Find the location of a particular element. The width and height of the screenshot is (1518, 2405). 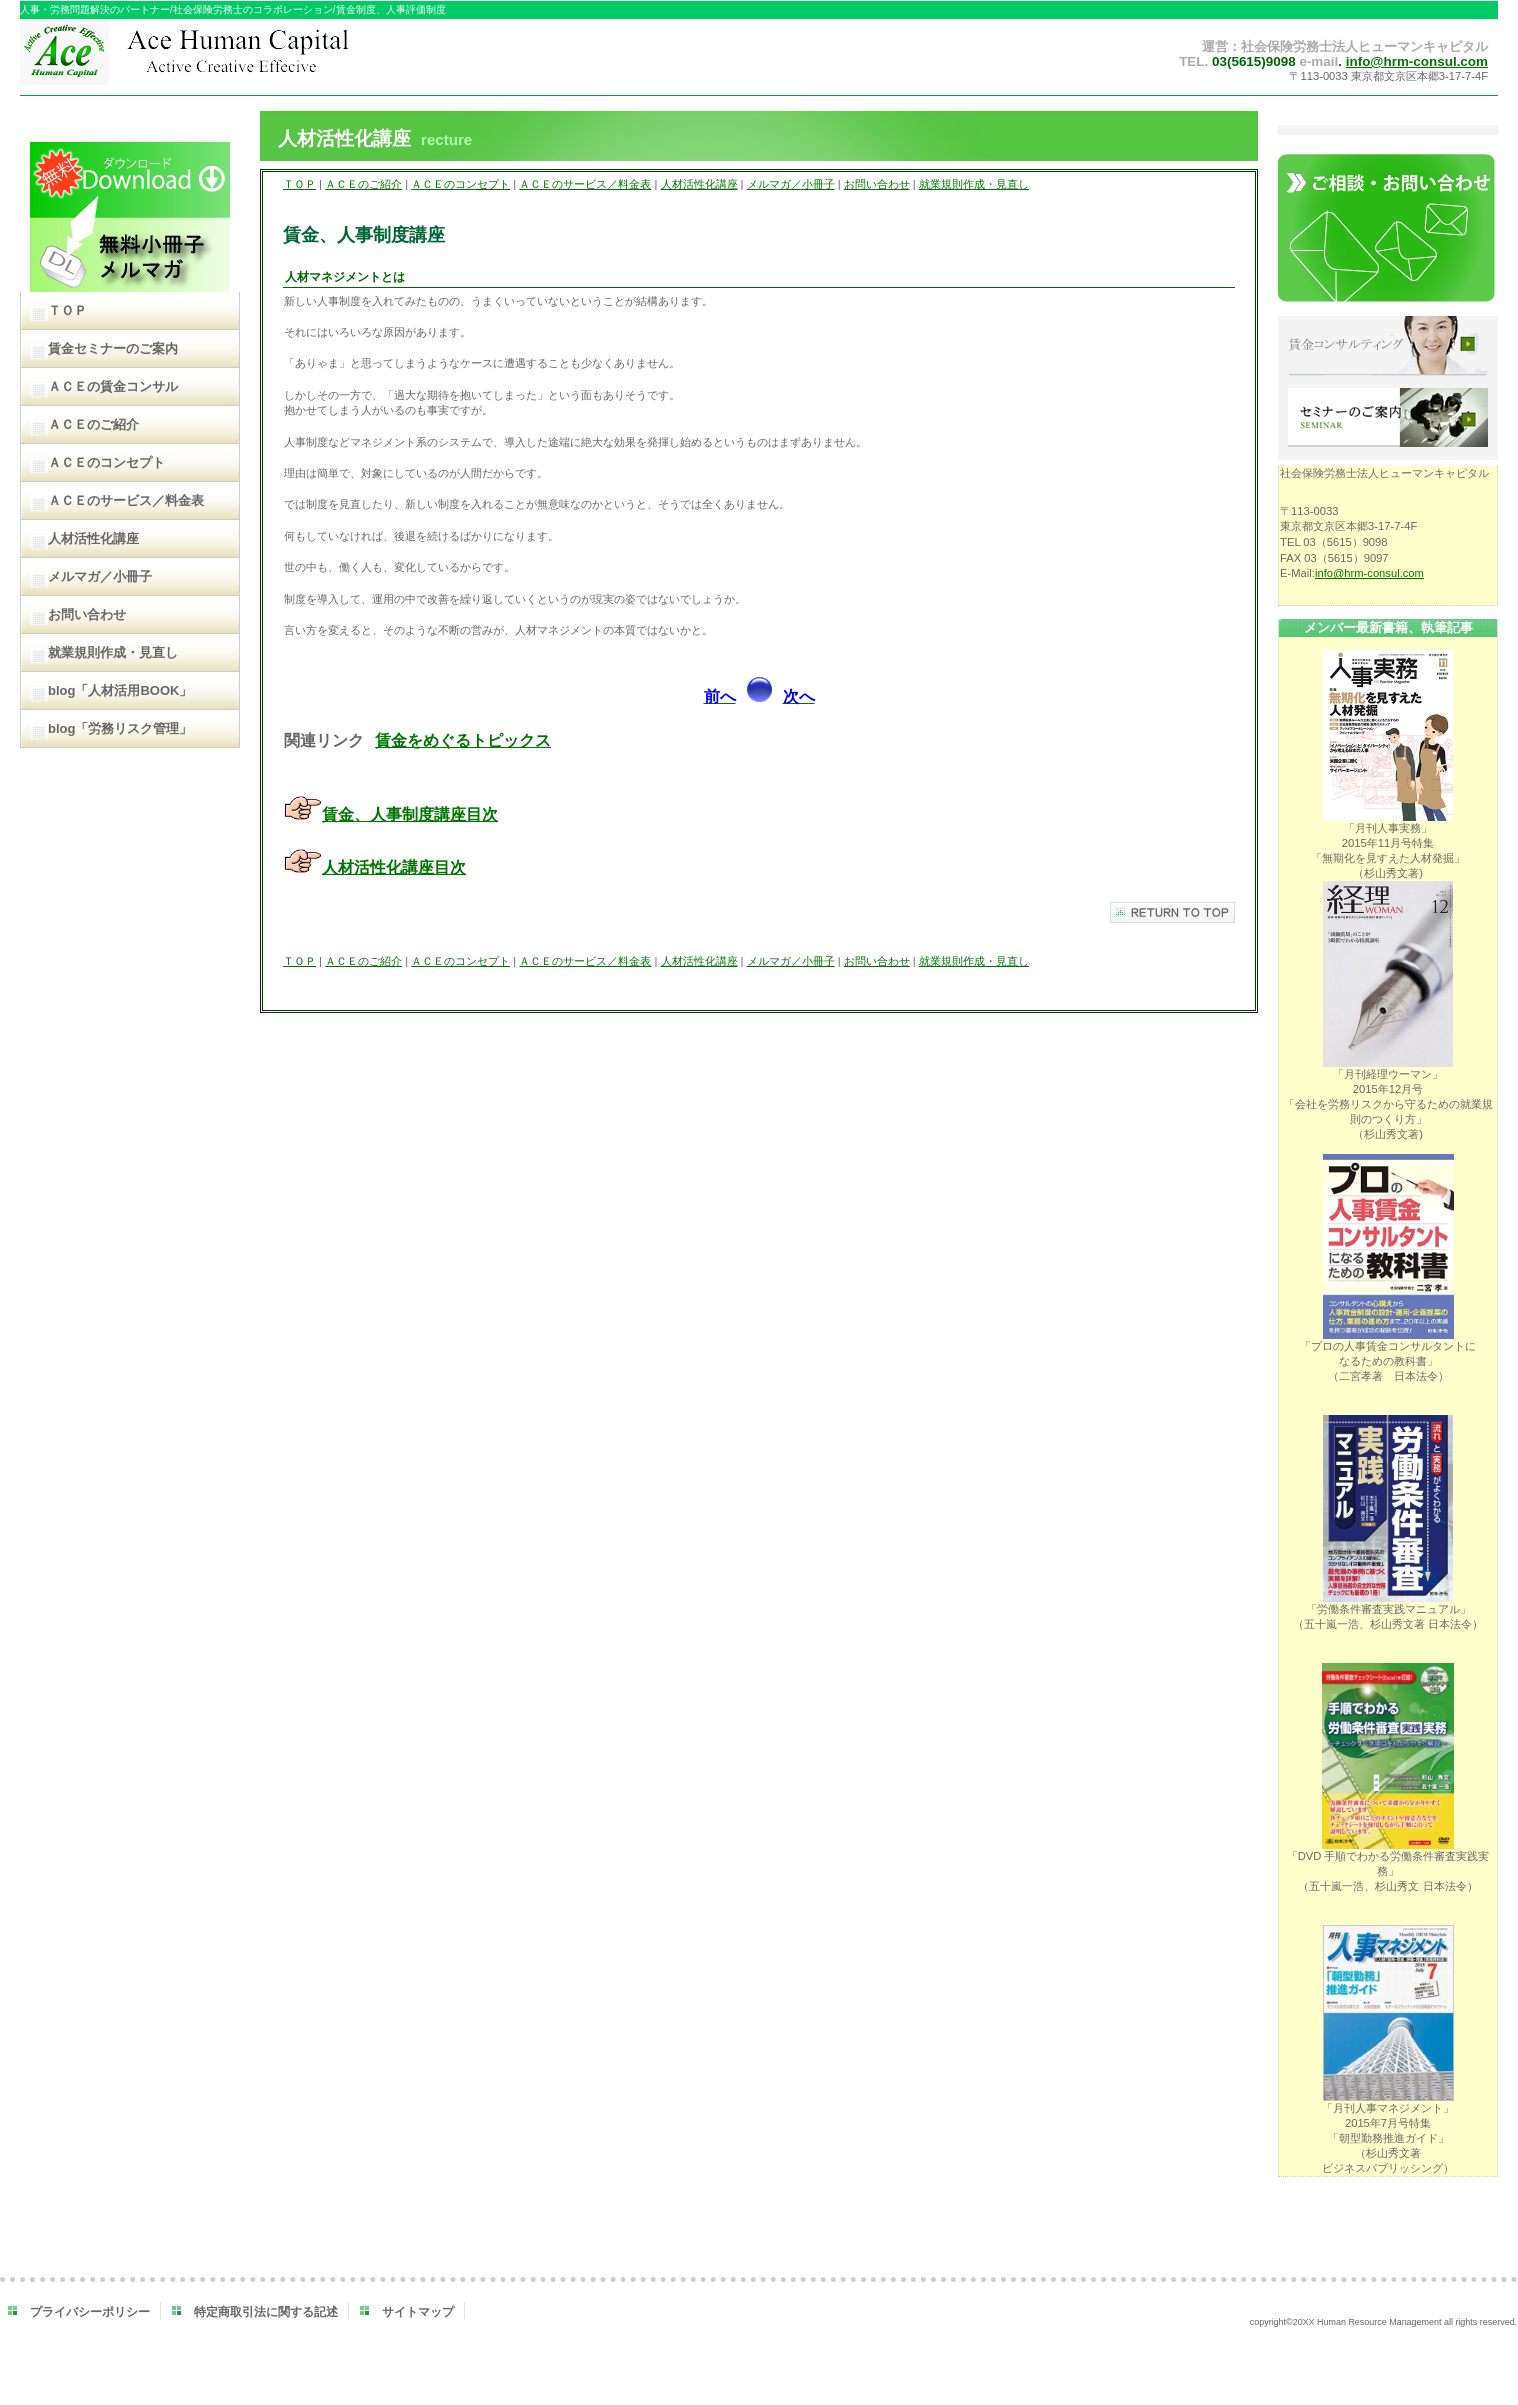

このページの先頭へ is located at coordinates (1172, 912).